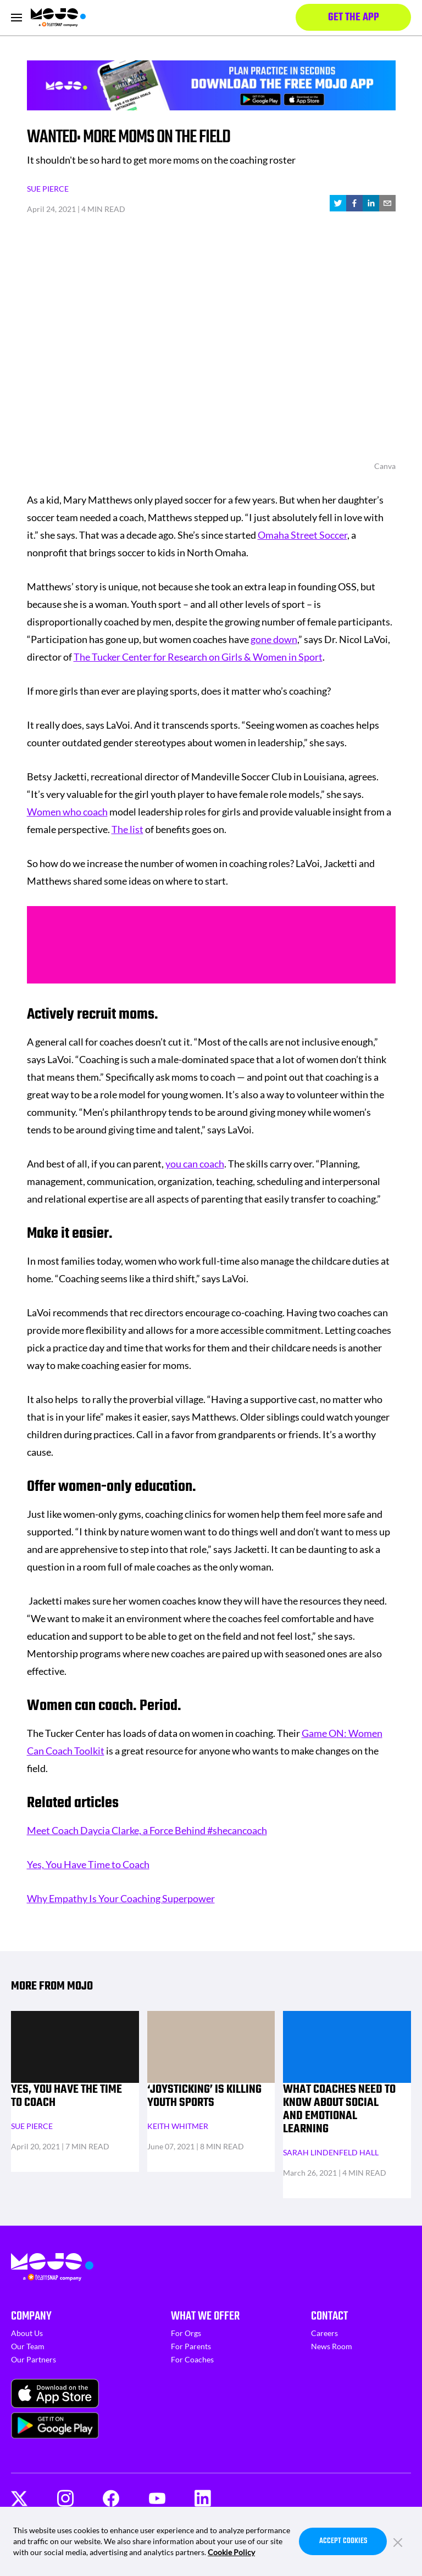 The height and width of the screenshot is (2576, 422). Describe the element at coordinates (354, 203) in the screenshot. I see `[facebook]` at that location.